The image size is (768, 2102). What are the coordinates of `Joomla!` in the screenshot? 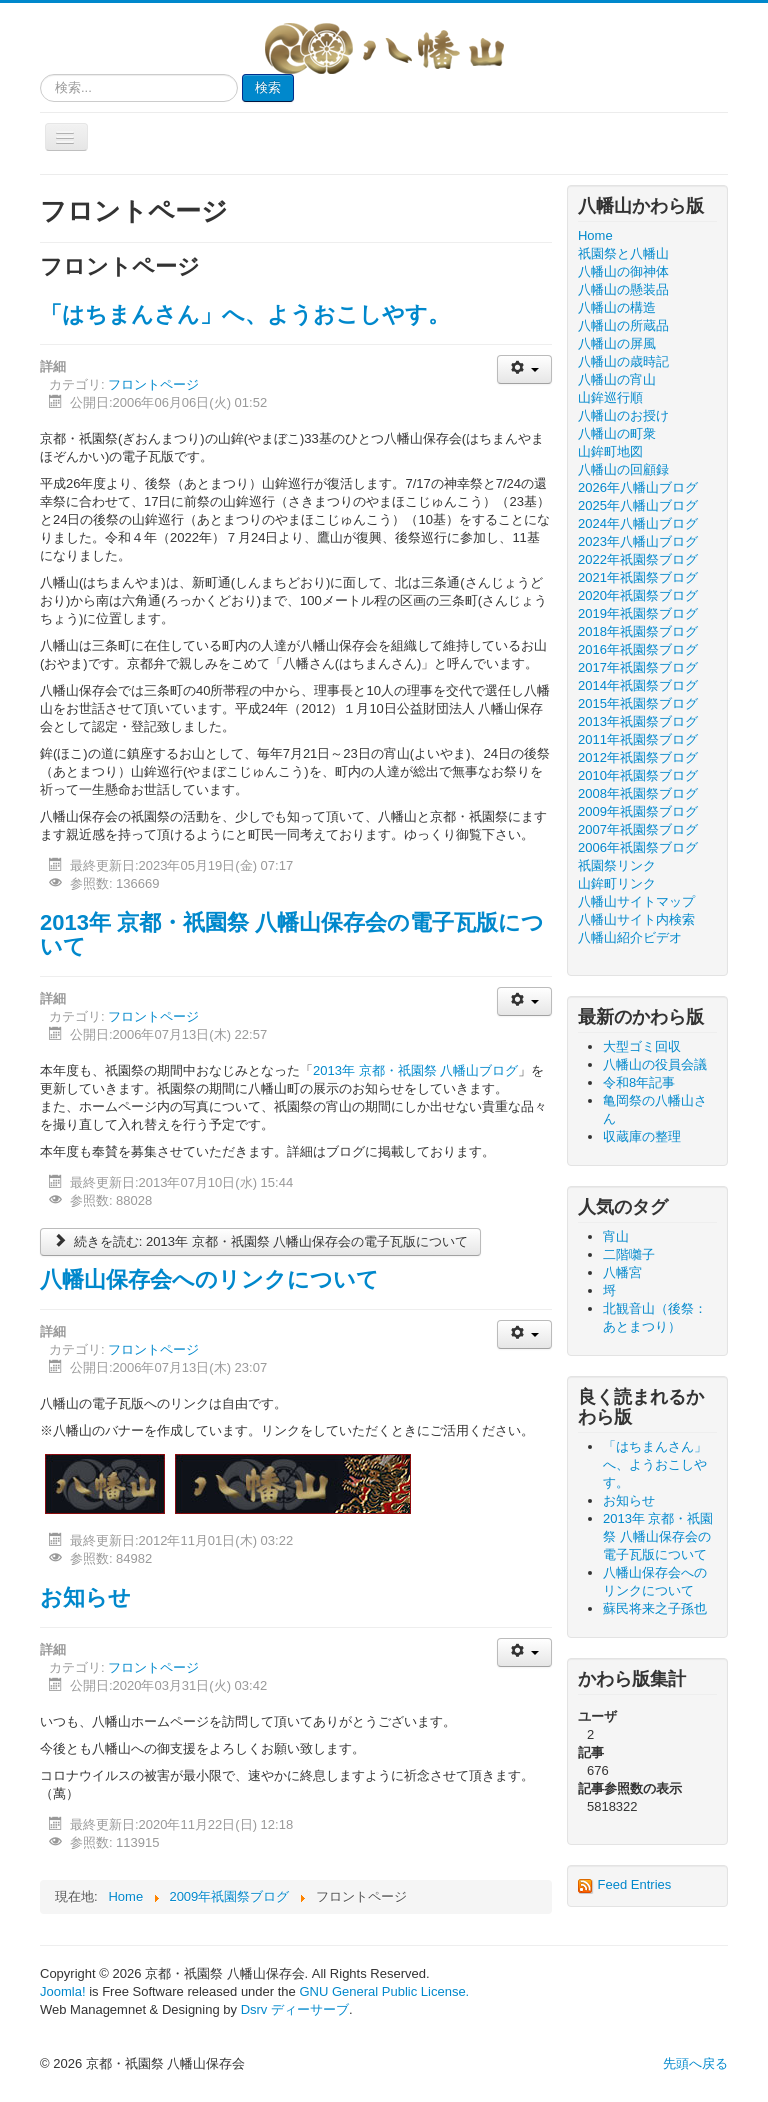 It's located at (63, 1991).